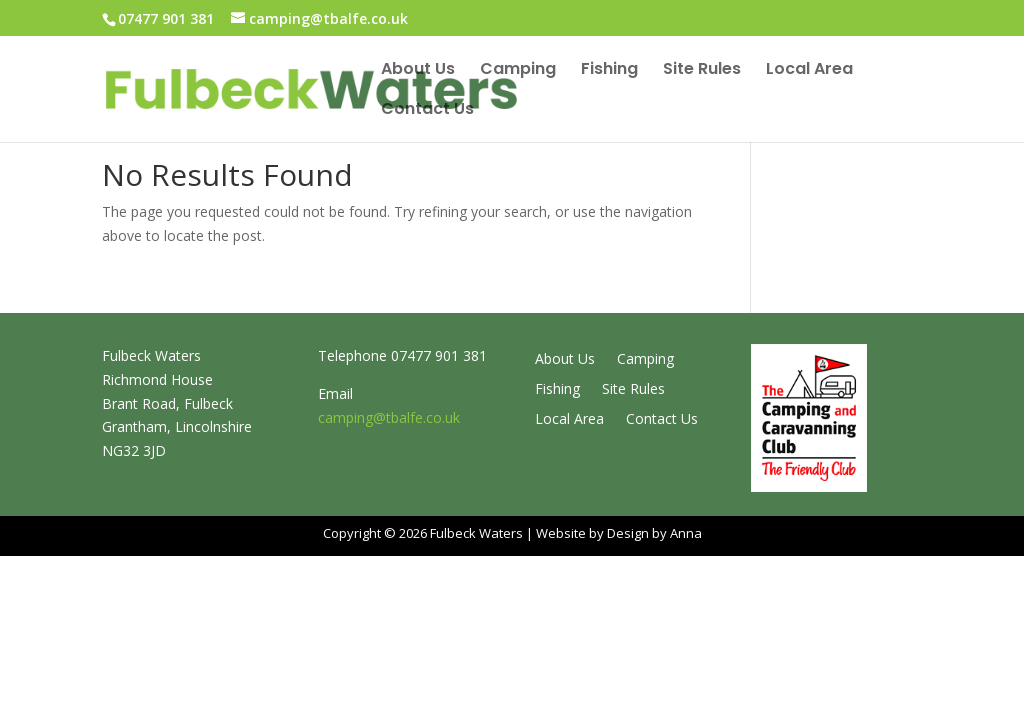  What do you see at coordinates (702, 71) in the screenshot?
I see `Site Rules` at bounding box center [702, 71].